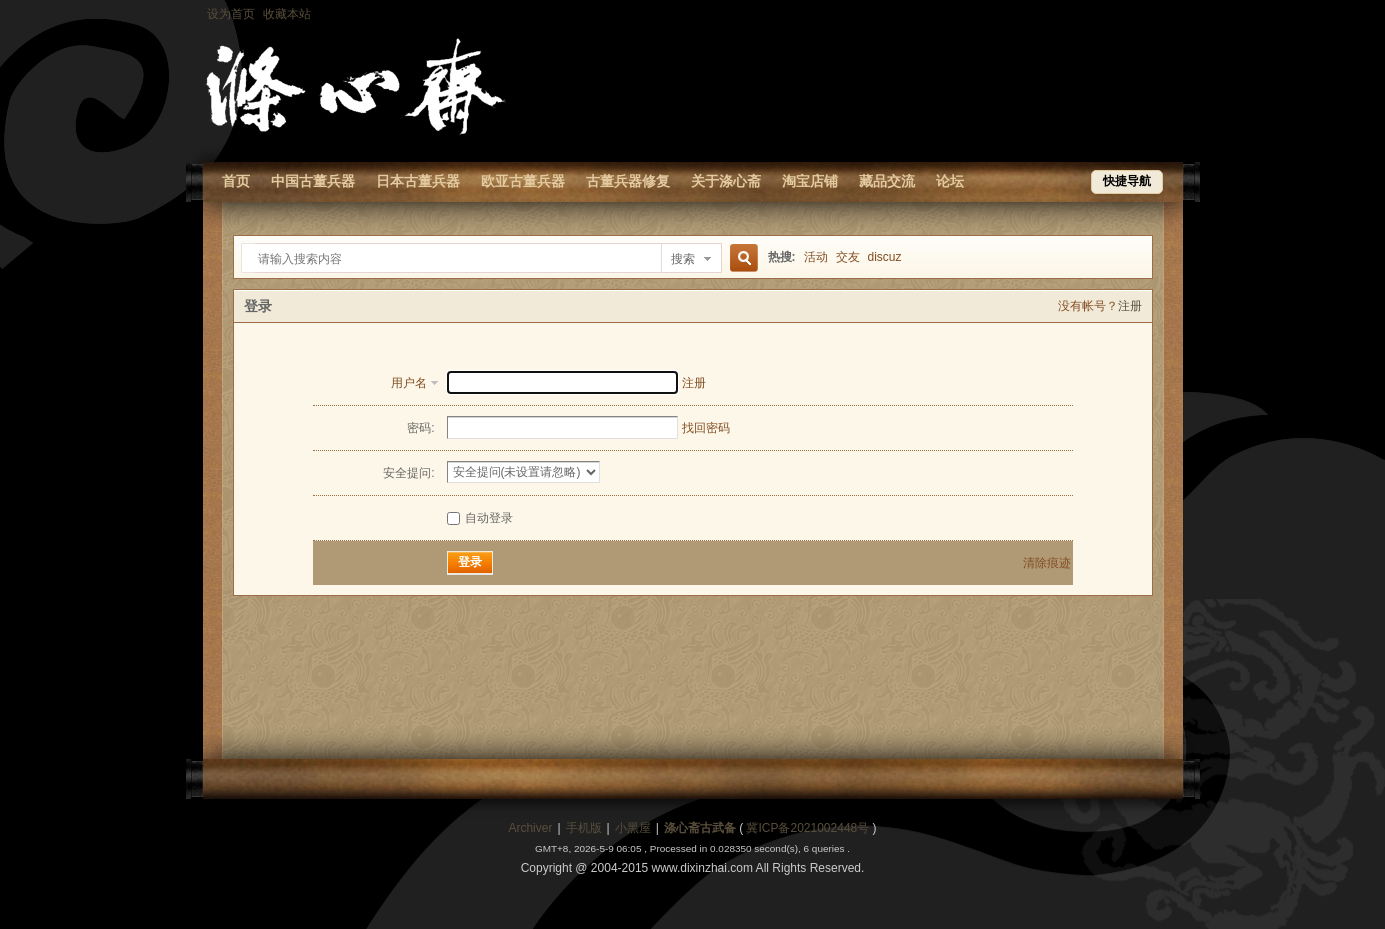 This screenshot has width=1385, height=929. What do you see at coordinates (418, 181) in the screenshot?
I see `日本古董兵器` at bounding box center [418, 181].